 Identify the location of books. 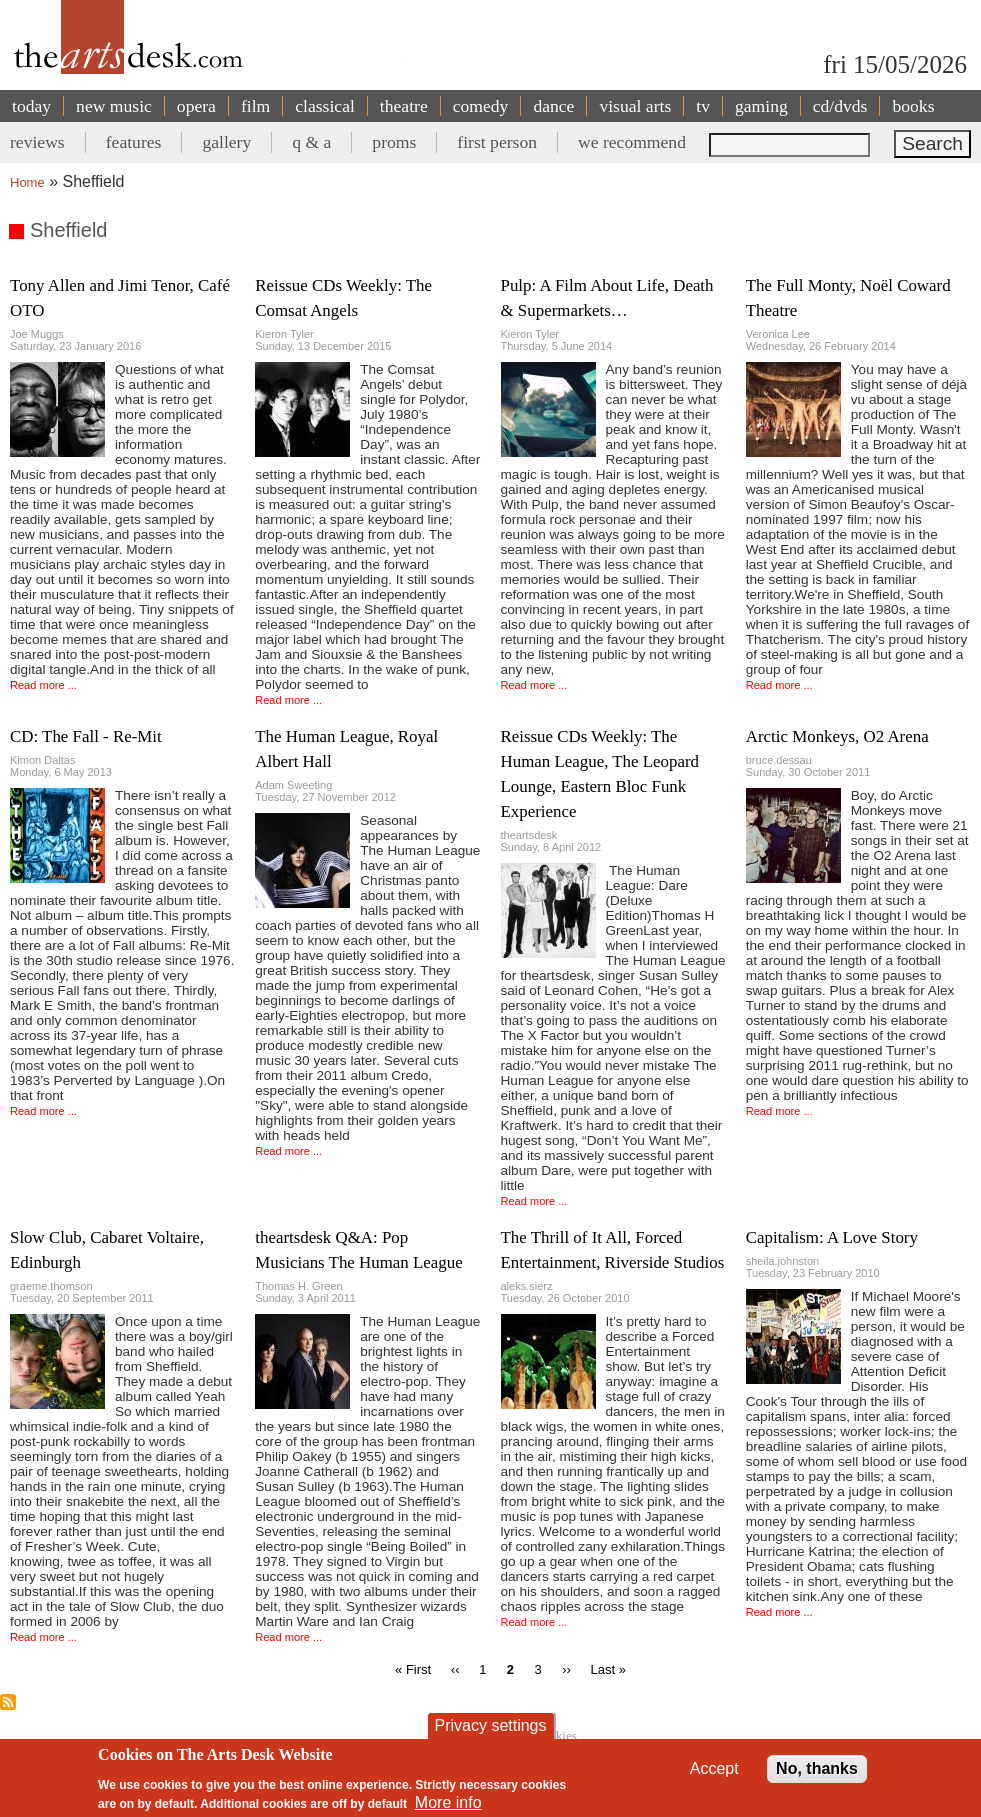
(913, 106).